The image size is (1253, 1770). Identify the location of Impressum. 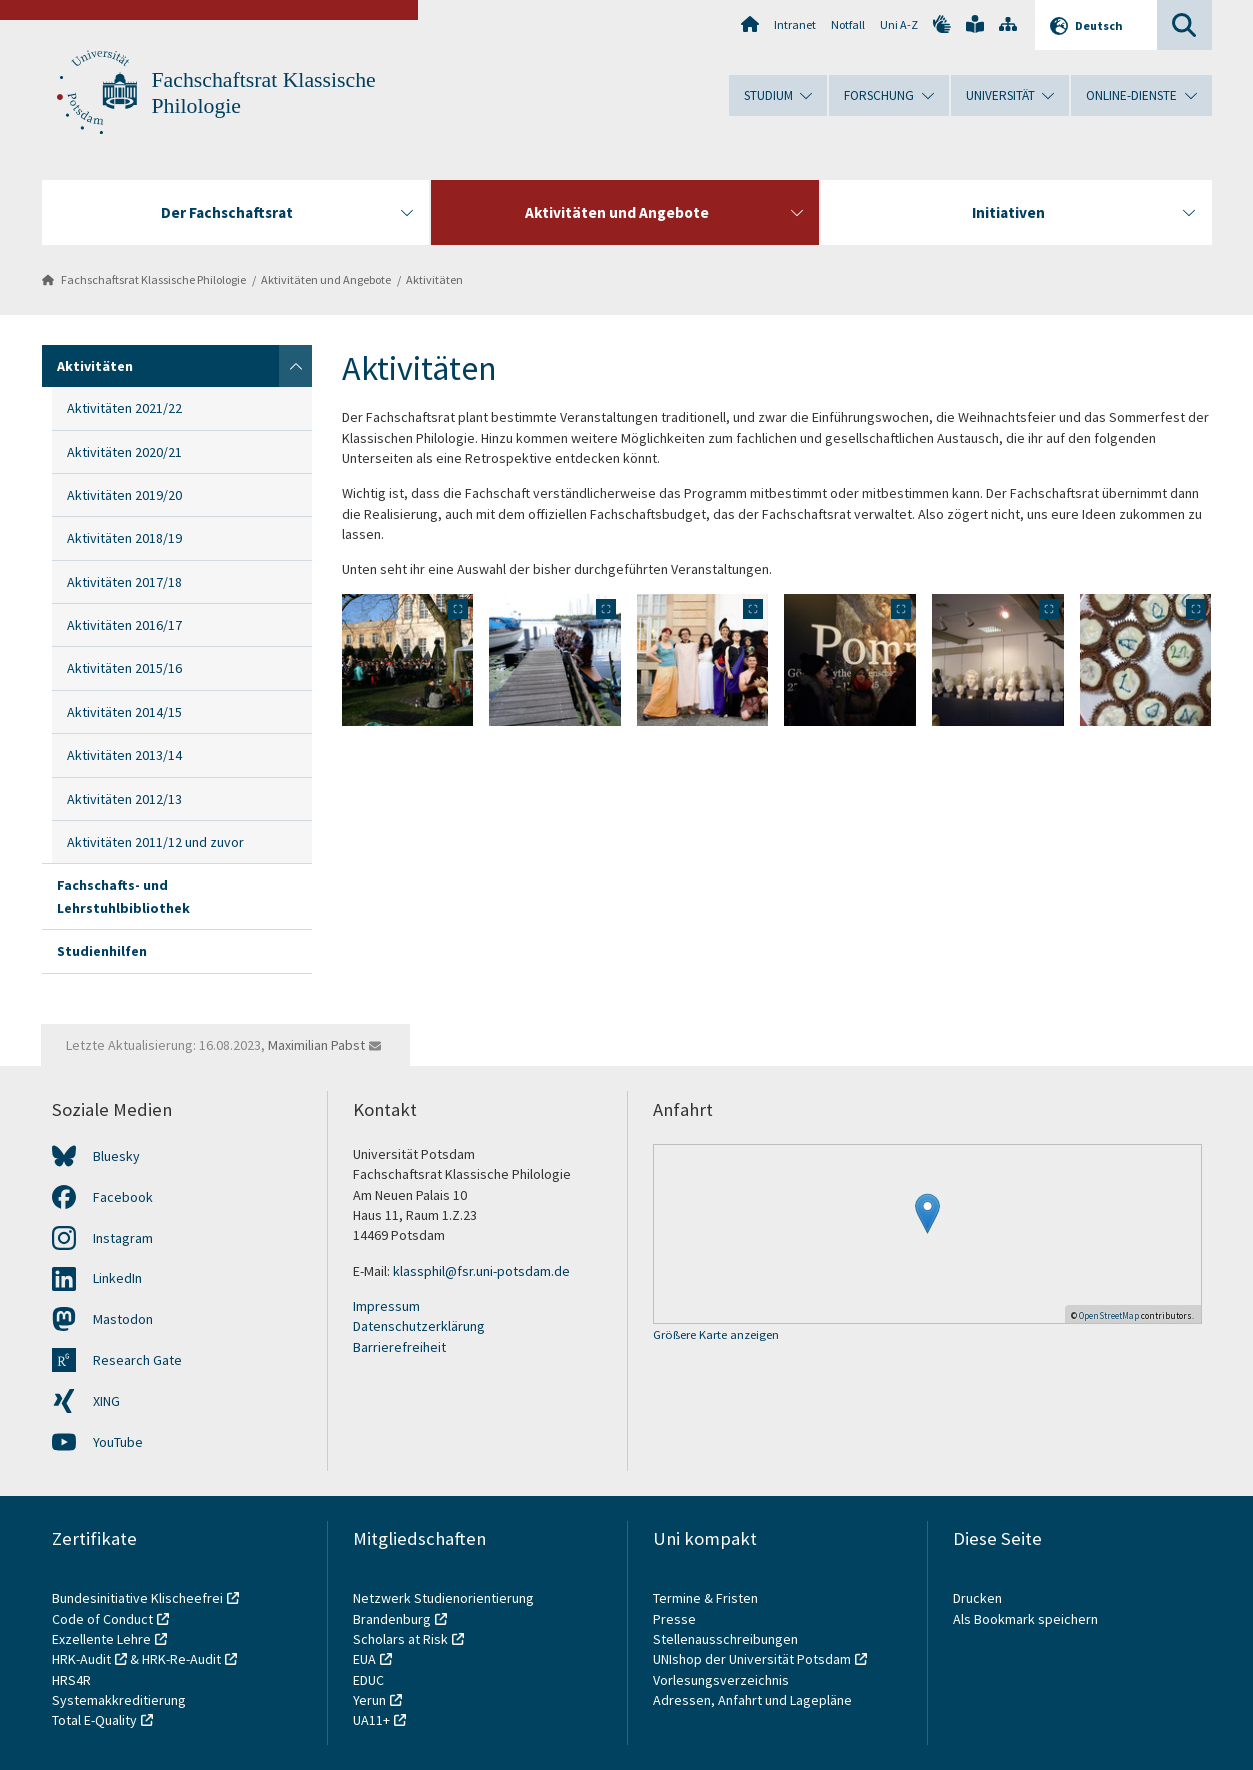
(386, 1306).